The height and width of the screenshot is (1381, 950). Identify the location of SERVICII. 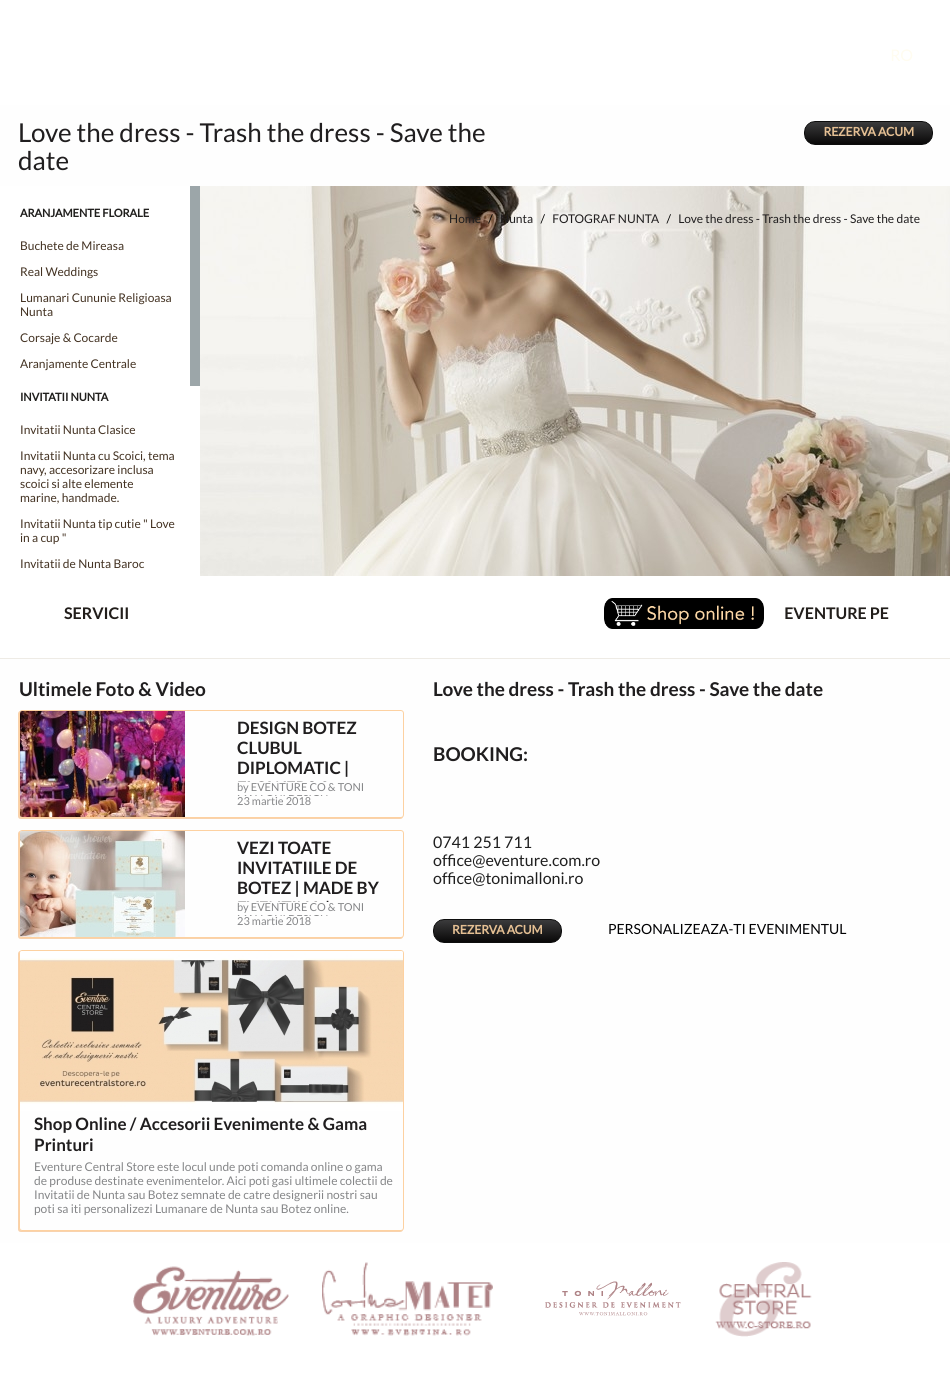
(80, 614).